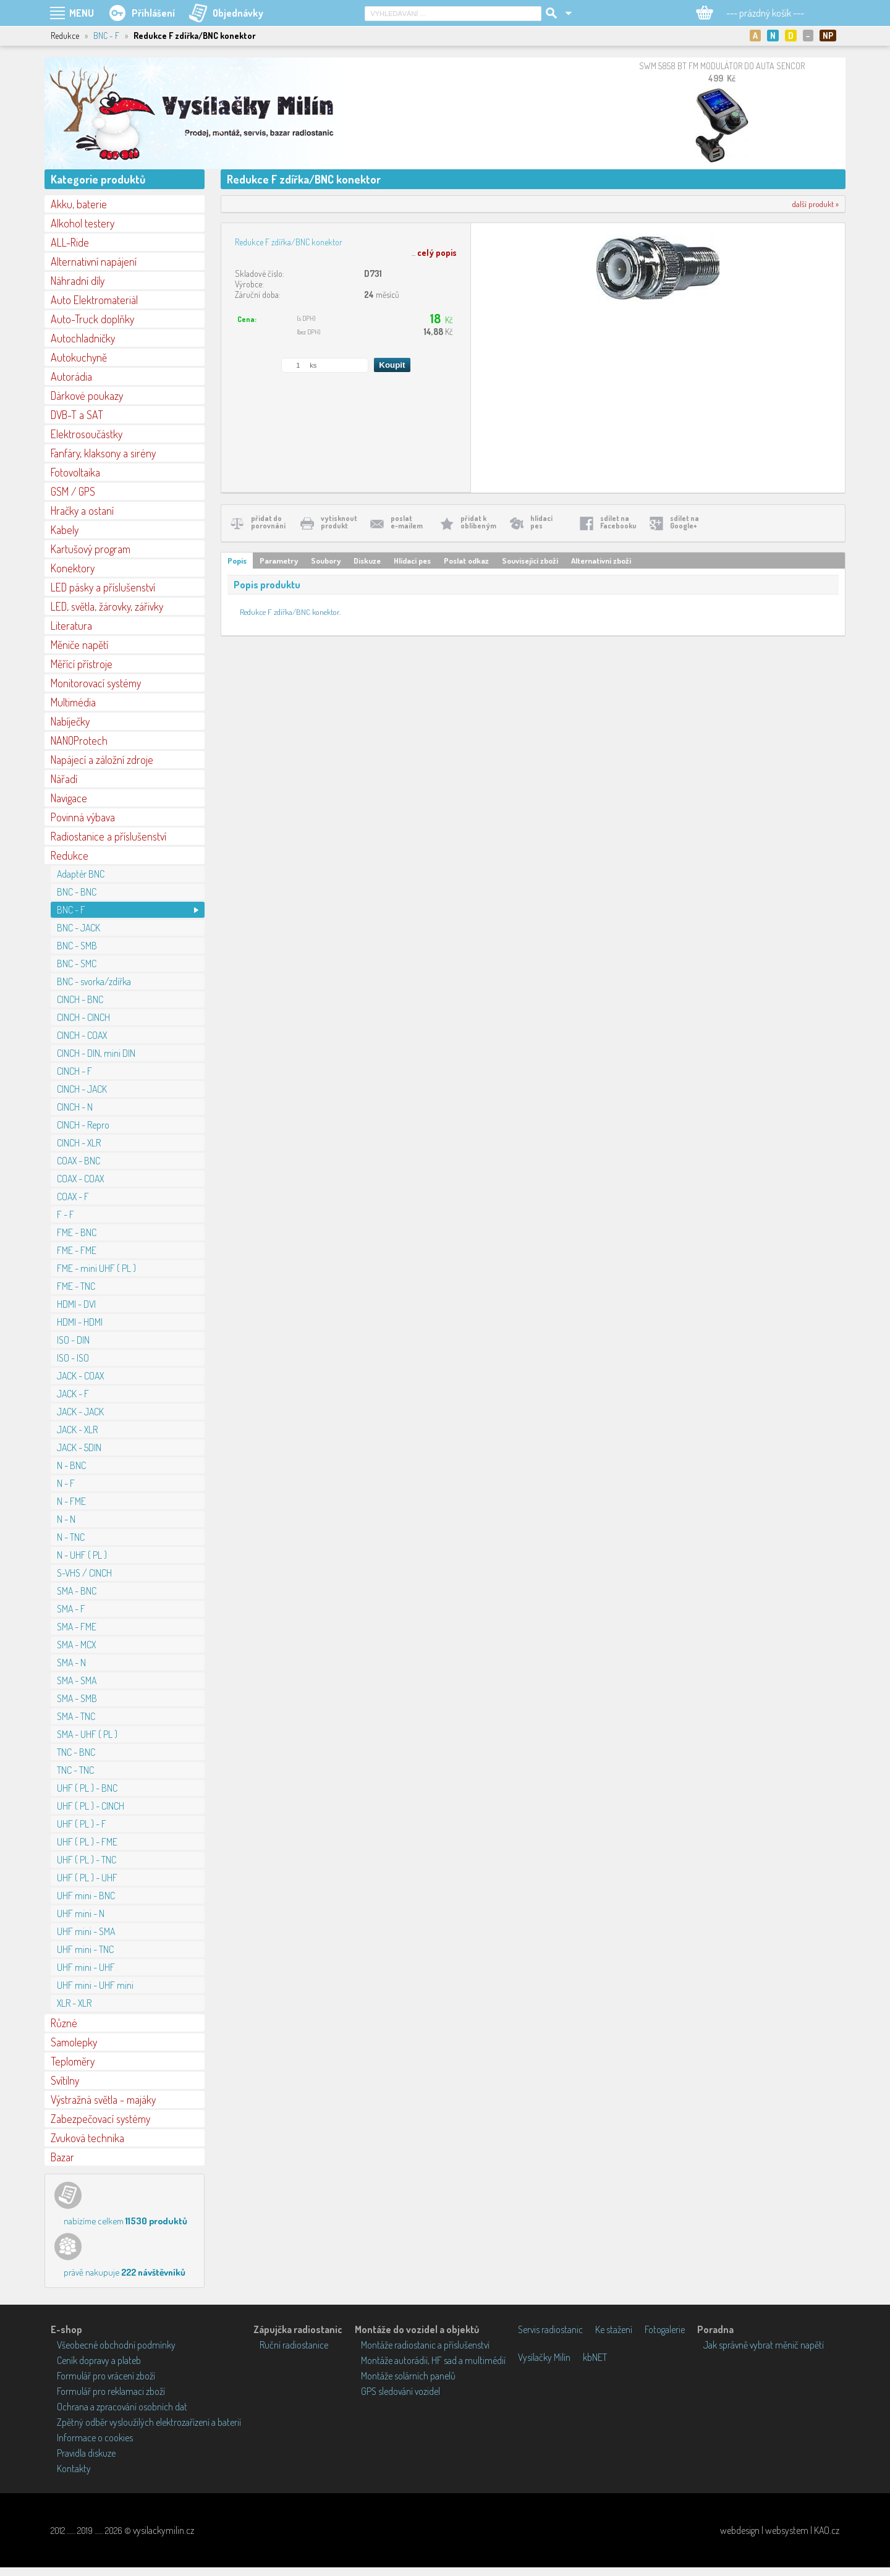 The height and width of the screenshot is (2576, 890). Describe the element at coordinates (94, 981) in the screenshot. I see `BNC - svorka/zdířka` at that location.